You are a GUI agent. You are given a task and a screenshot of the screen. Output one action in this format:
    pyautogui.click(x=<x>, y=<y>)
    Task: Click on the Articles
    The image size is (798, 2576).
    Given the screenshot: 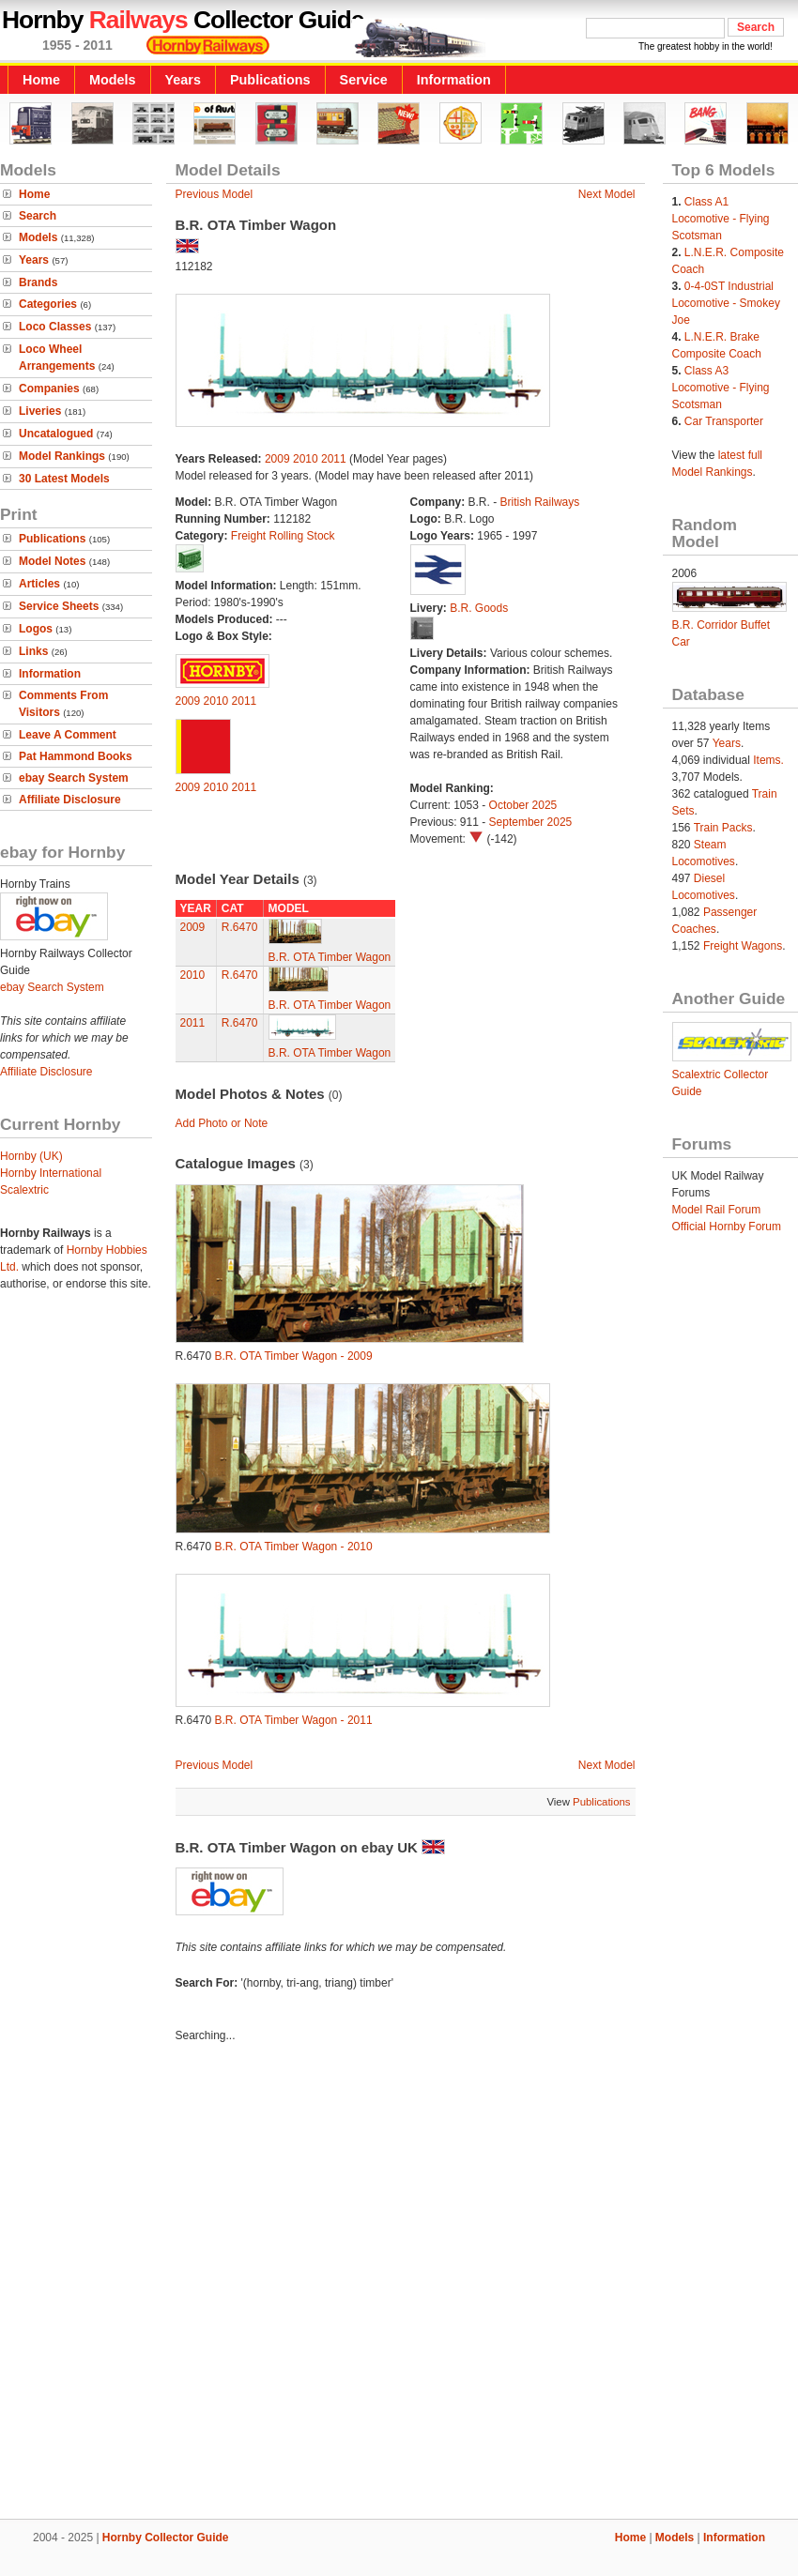 What is the action you would take?
    pyautogui.click(x=39, y=583)
    